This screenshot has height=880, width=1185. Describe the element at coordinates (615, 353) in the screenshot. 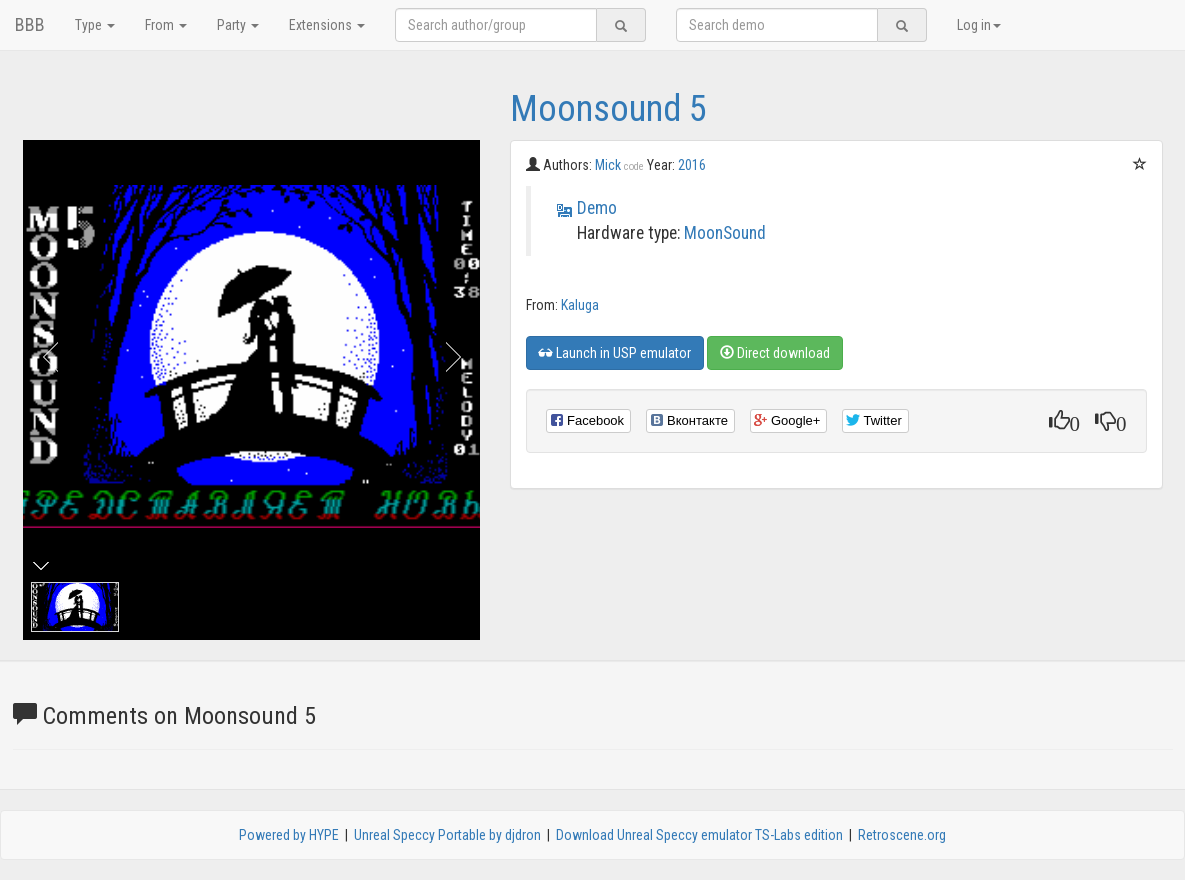

I see `Launch in USP emulator` at that location.